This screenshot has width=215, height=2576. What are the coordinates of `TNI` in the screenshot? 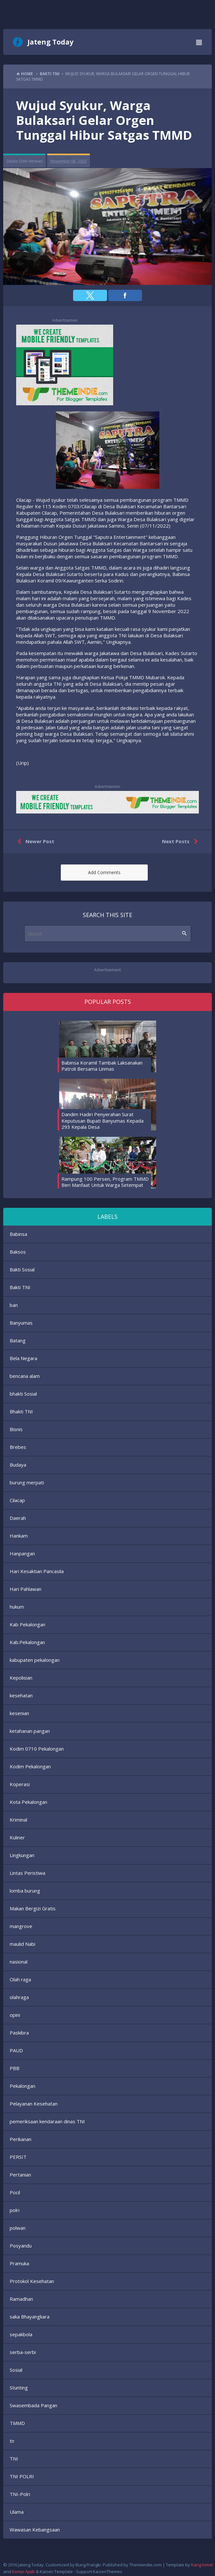 It's located at (14, 2458).